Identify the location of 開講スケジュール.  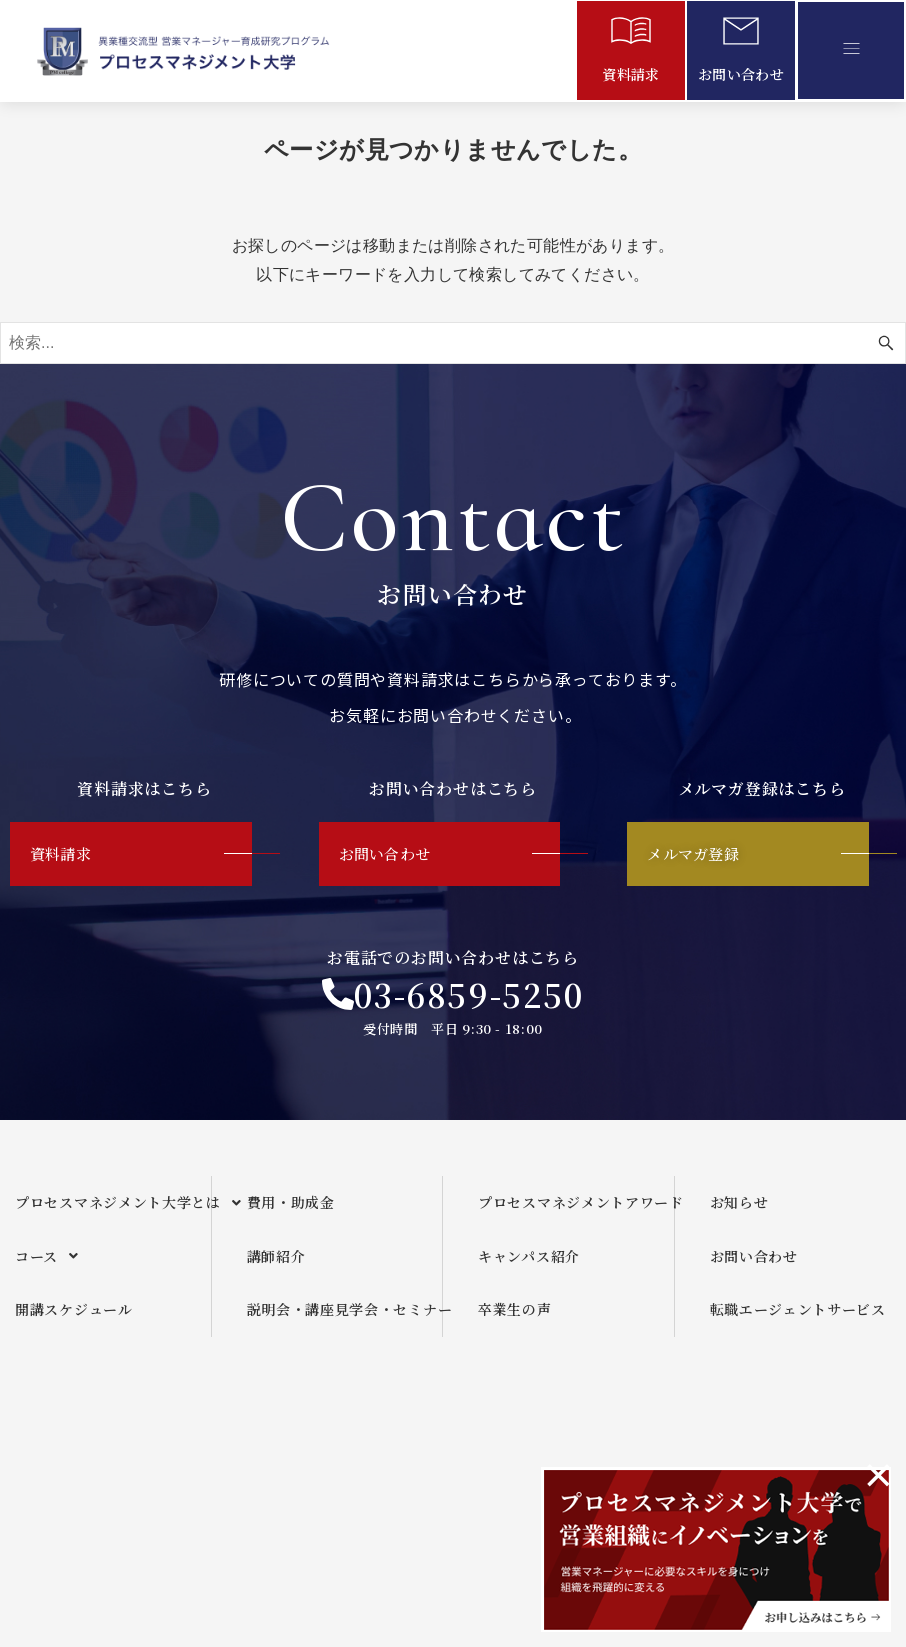
(74, 1319).